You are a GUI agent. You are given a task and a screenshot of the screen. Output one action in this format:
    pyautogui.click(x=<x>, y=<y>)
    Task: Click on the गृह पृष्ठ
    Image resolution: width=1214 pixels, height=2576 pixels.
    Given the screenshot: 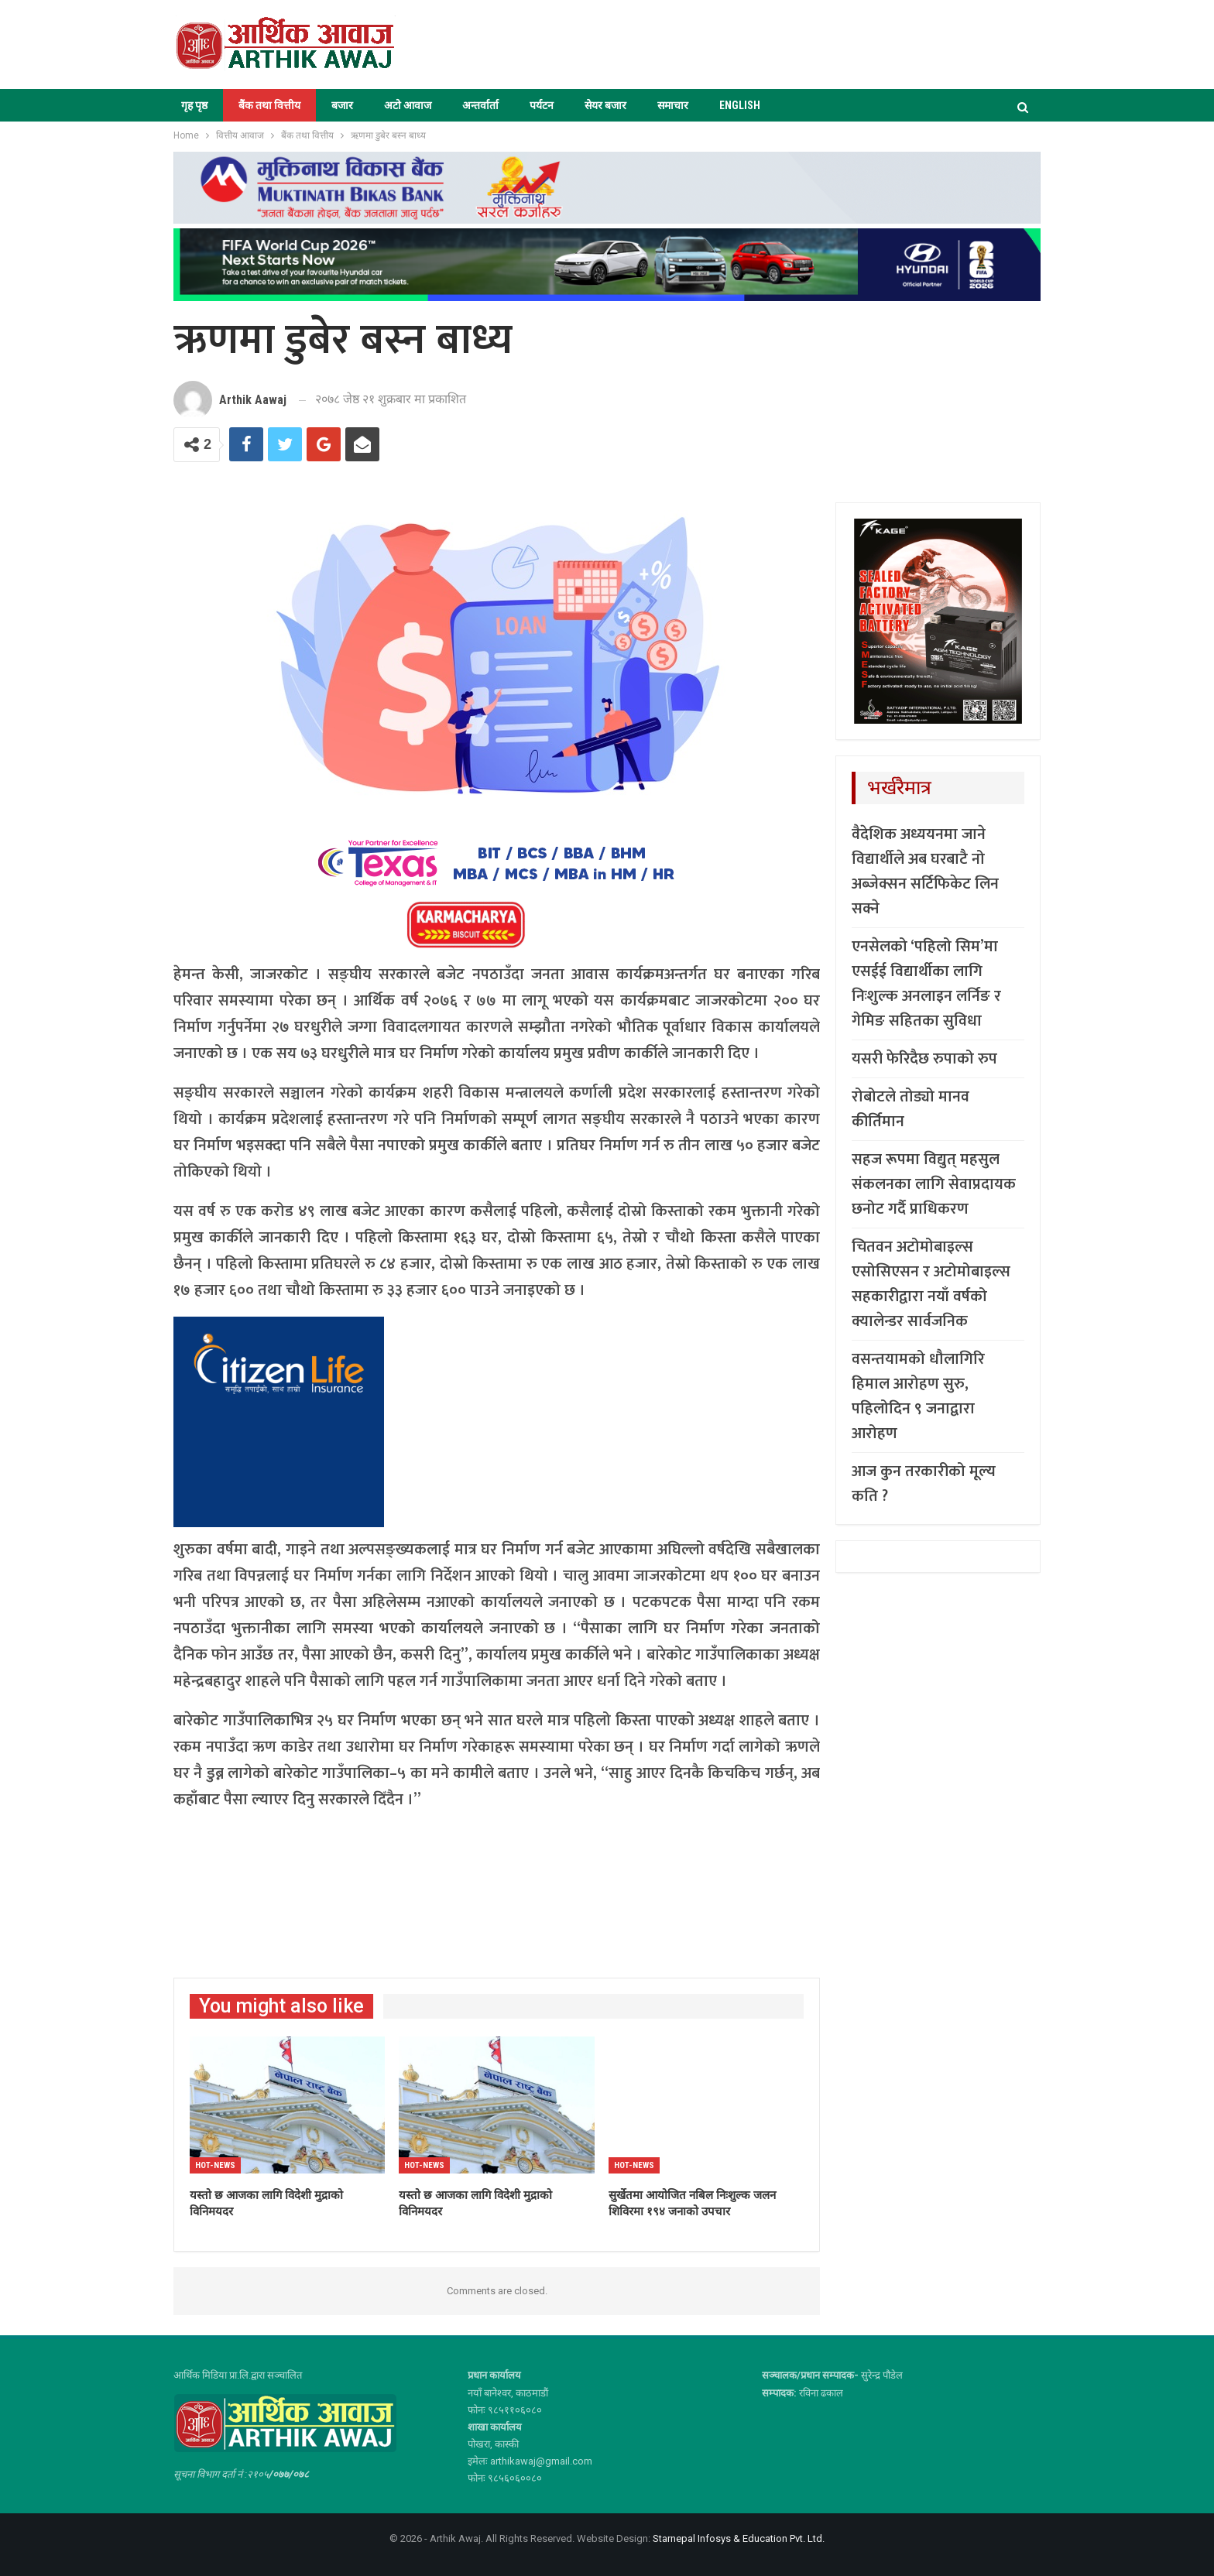 What is the action you would take?
    pyautogui.click(x=194, y=105)
    